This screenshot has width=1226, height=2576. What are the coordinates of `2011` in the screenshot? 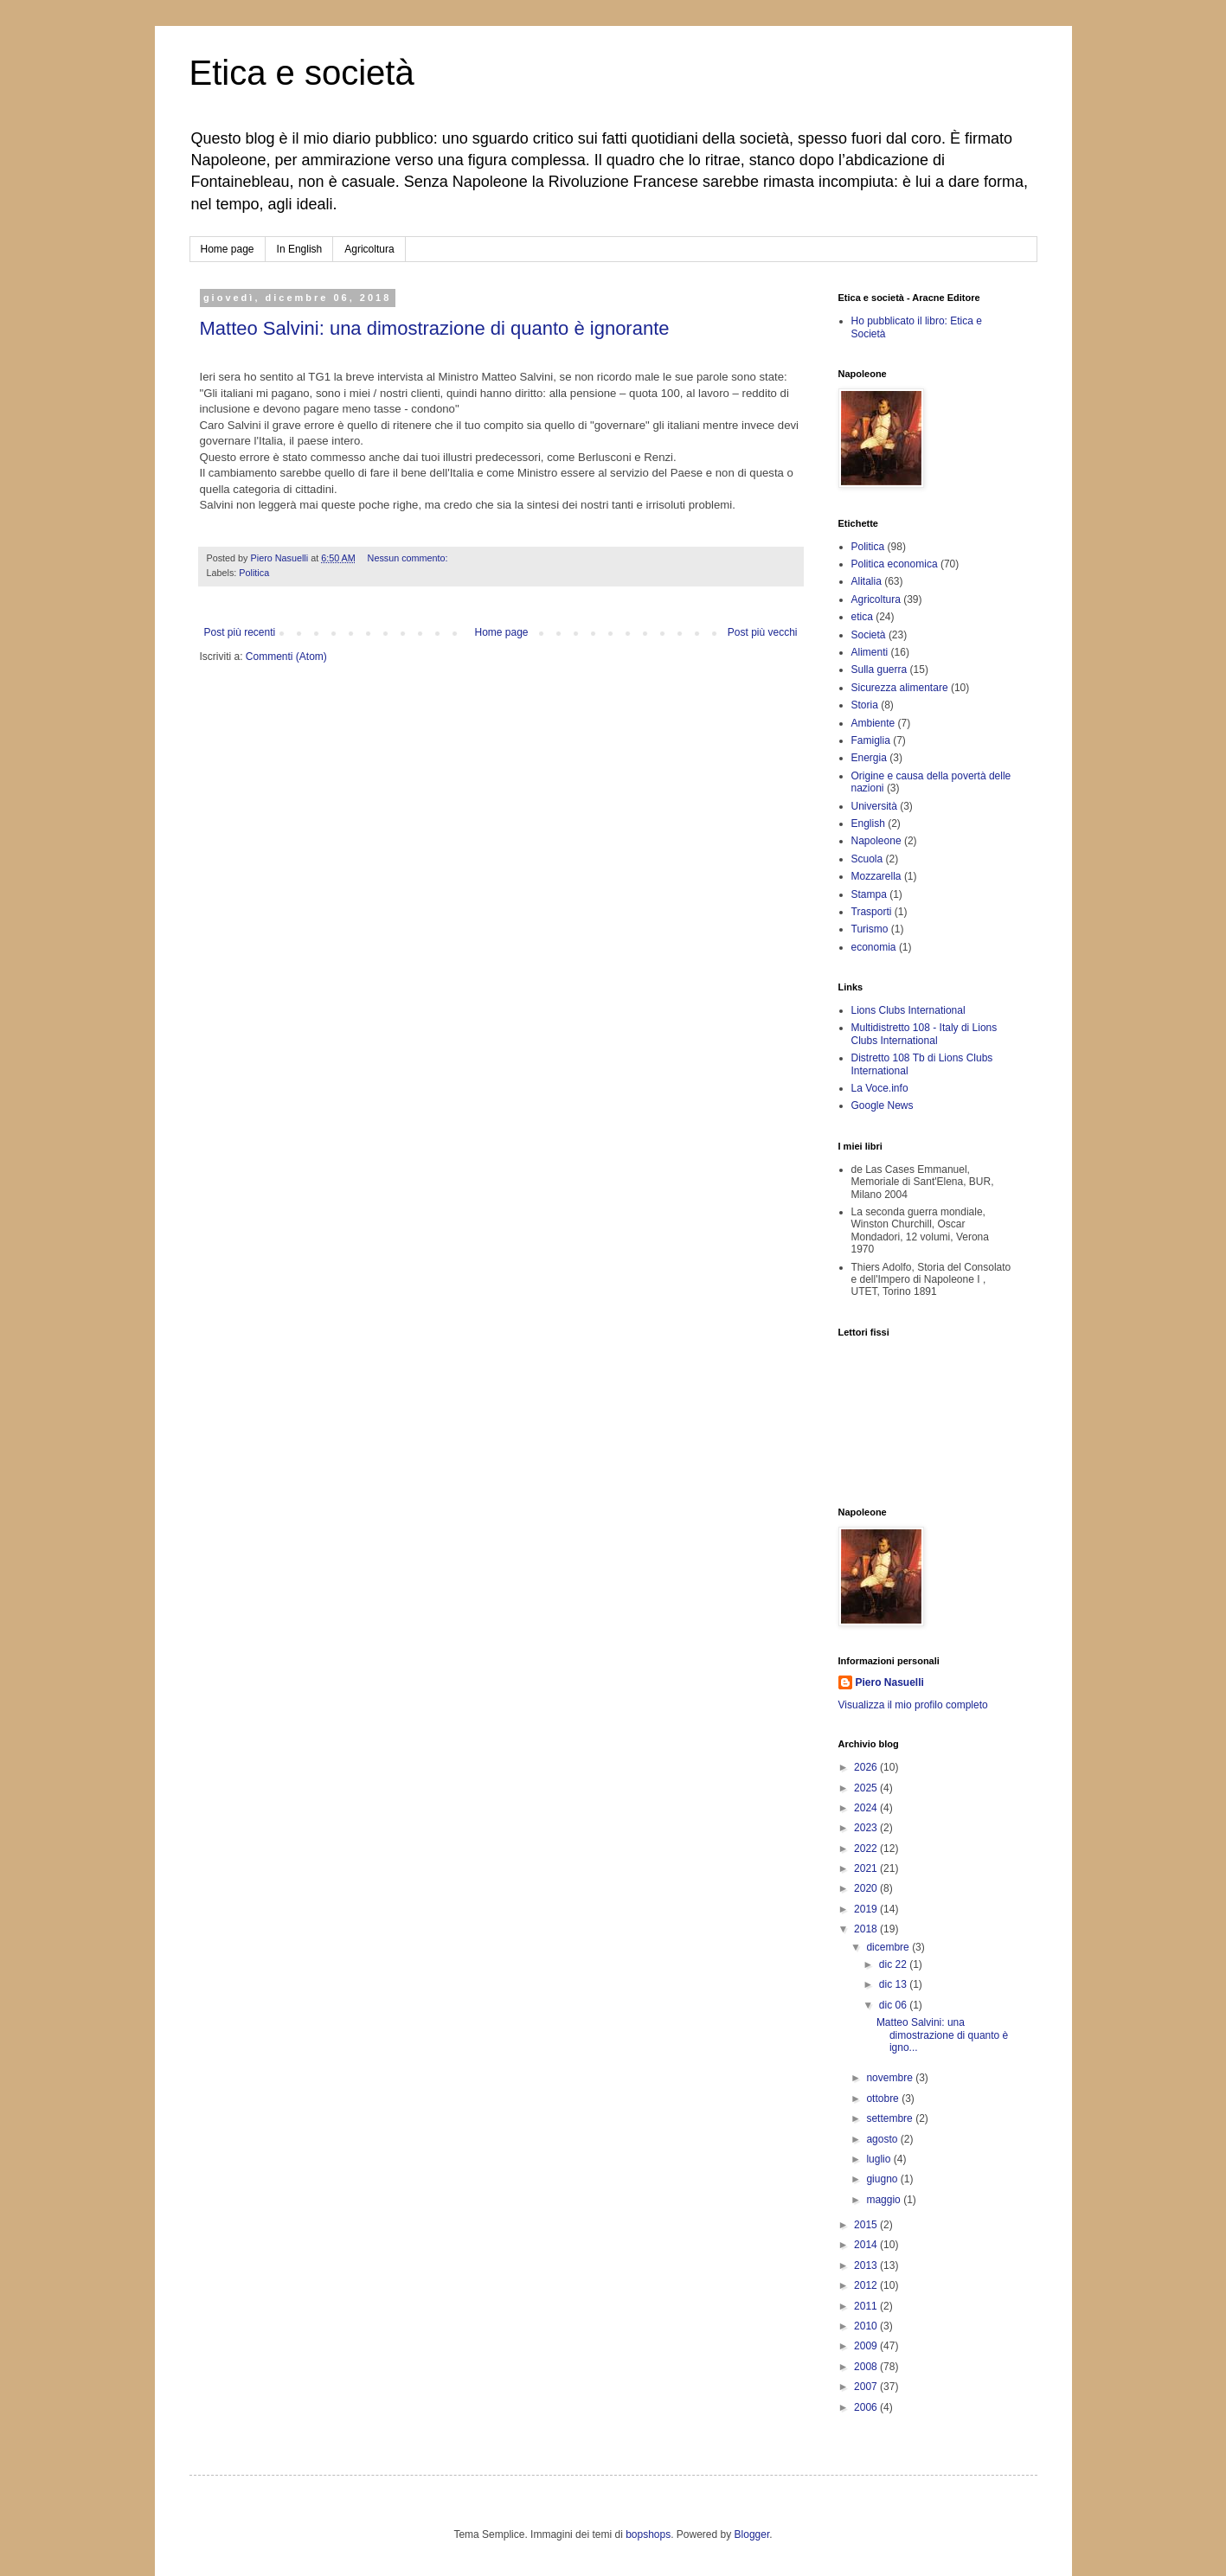 It's located at (867, 2306).